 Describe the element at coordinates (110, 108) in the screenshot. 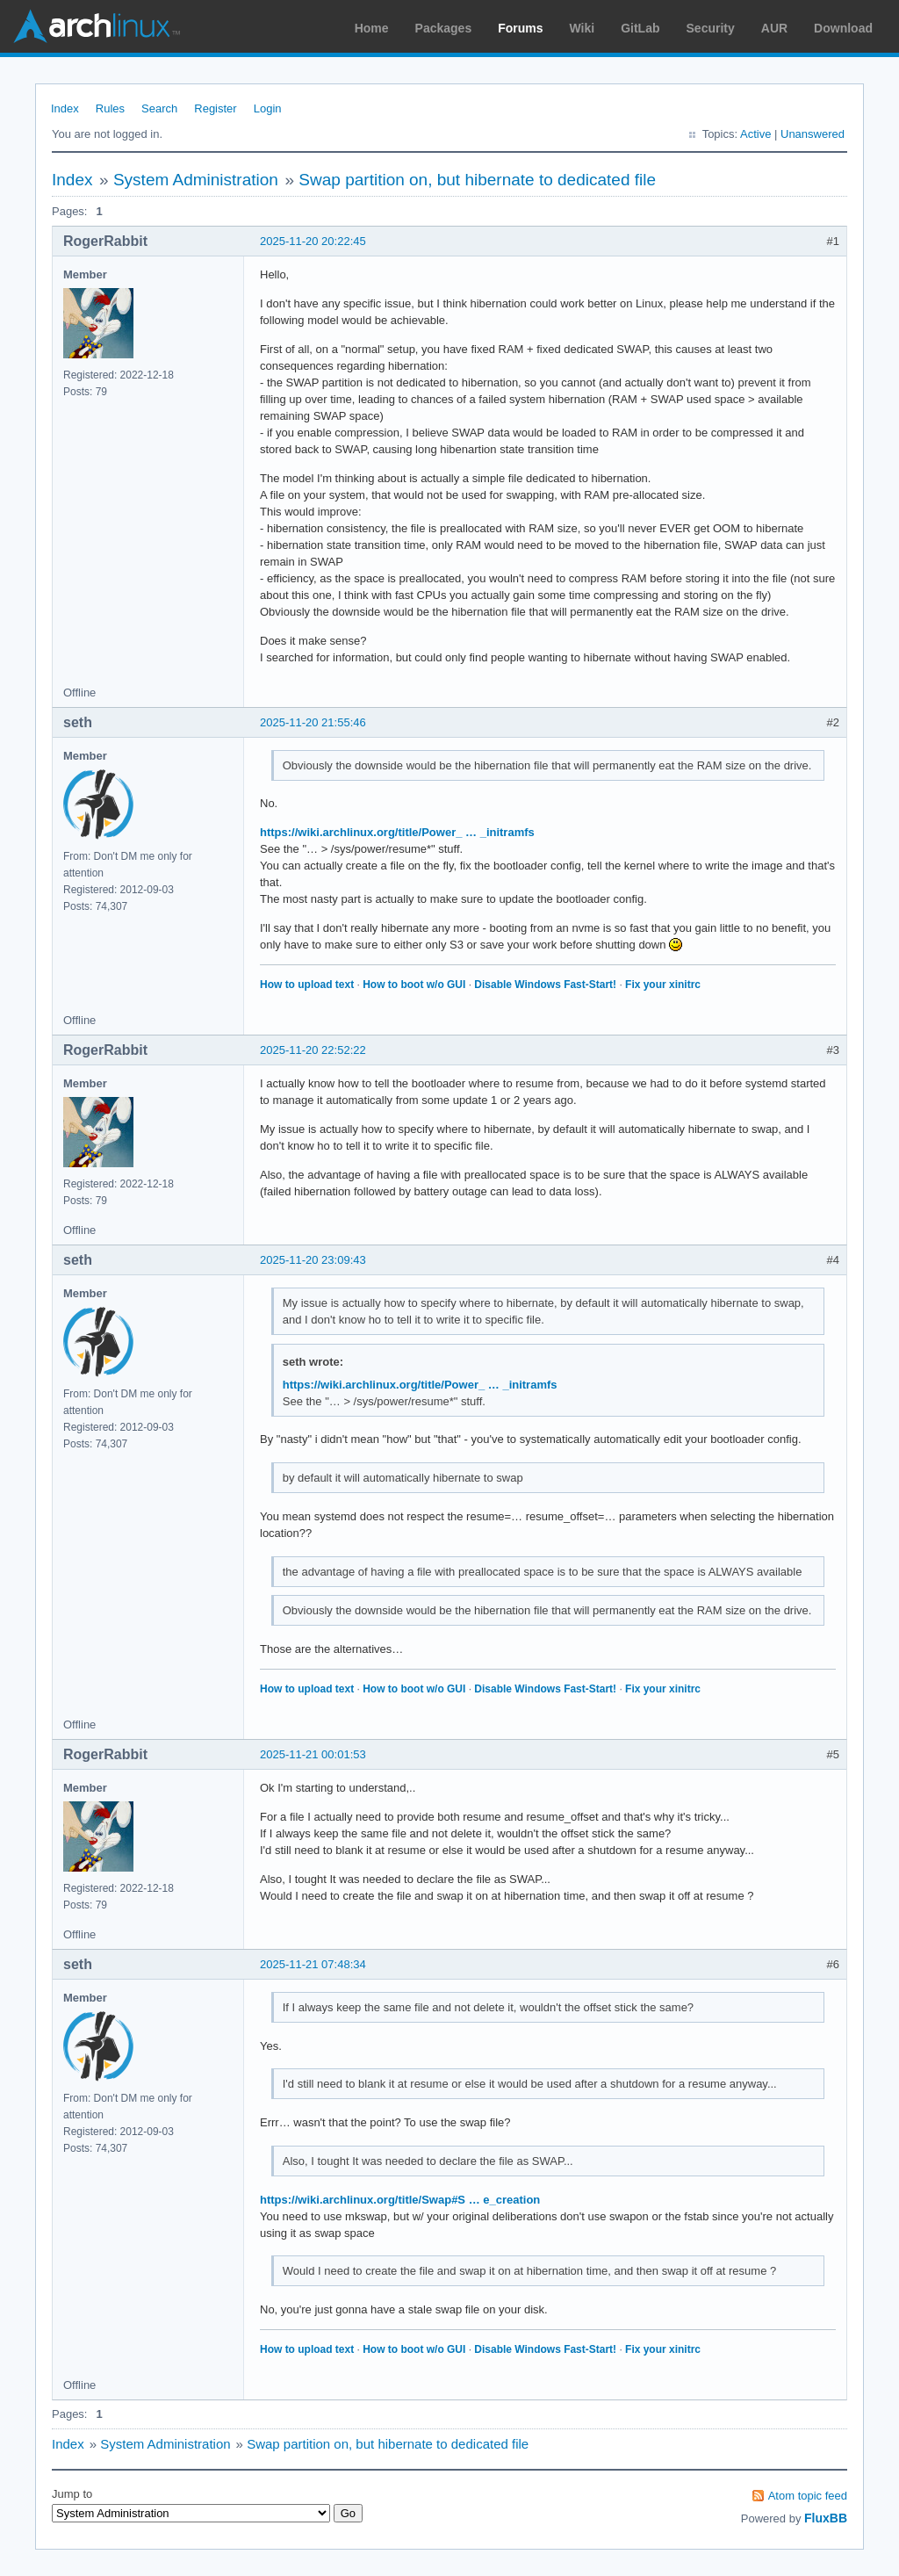

I see `Rules` at that location.